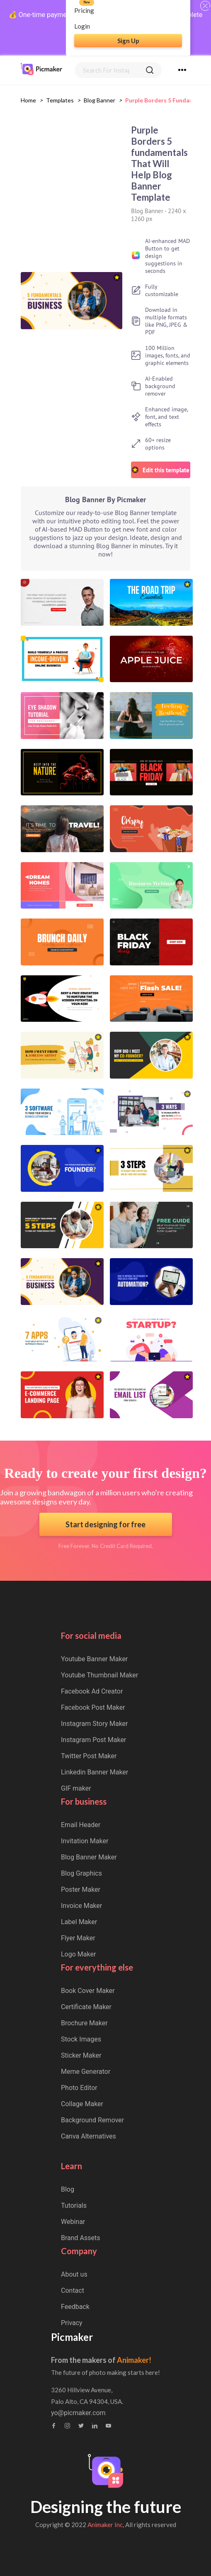 Image resolution: width=211 pixels, height=2576 pixels. What do you see at coordinates (88, 1756) in the screenshot?
I see `Twitter Post Maker` at bounding box center [88, 1756].